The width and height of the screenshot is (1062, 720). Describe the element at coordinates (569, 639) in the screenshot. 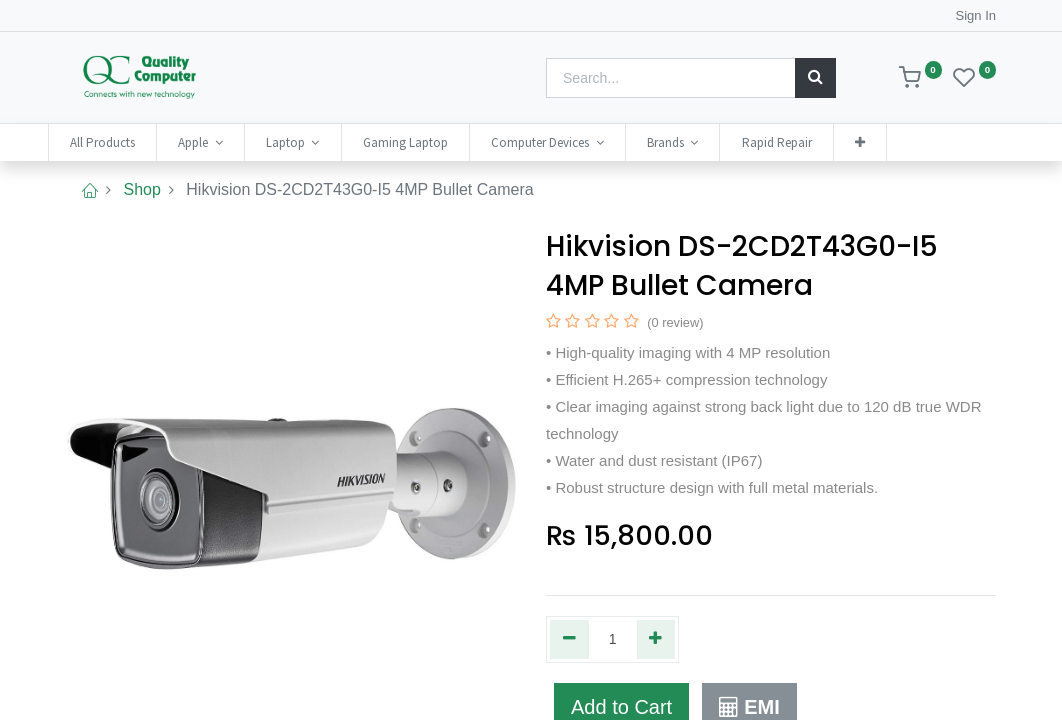

I see `[Remove one]` at that location.